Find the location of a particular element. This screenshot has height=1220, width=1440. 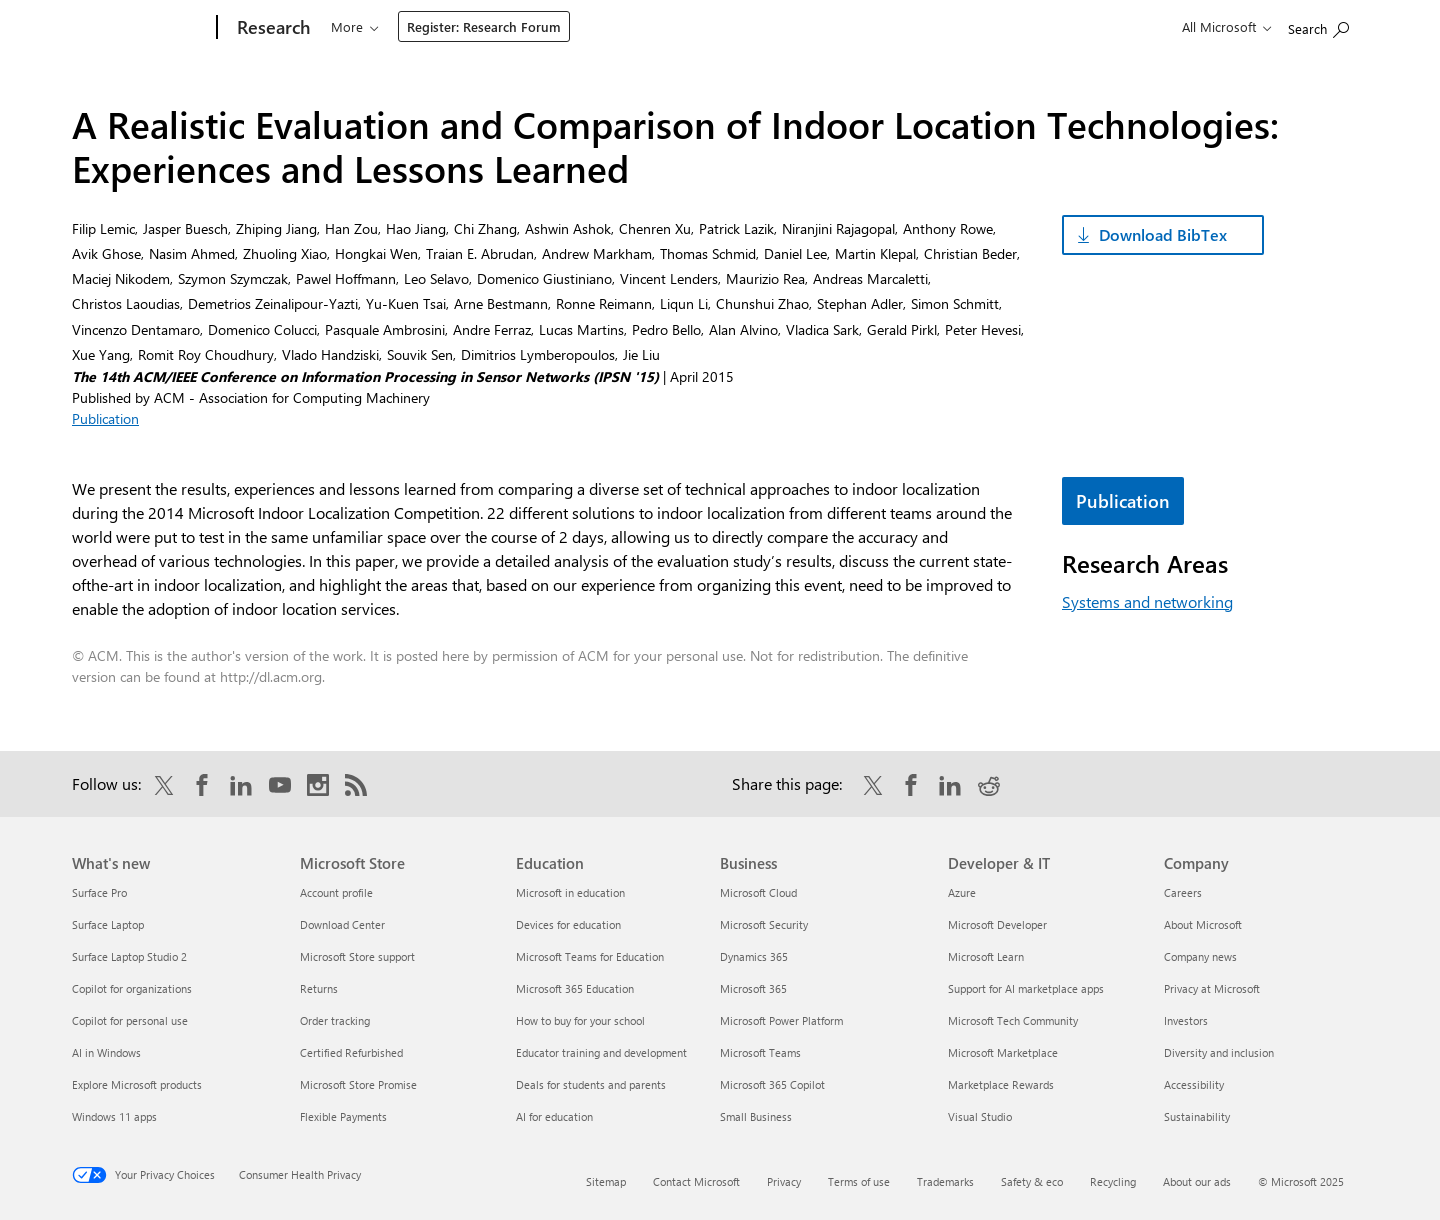

Flexible Payments [Flexible Payments Microsoft Store] is located at coordinates (343, 1116).